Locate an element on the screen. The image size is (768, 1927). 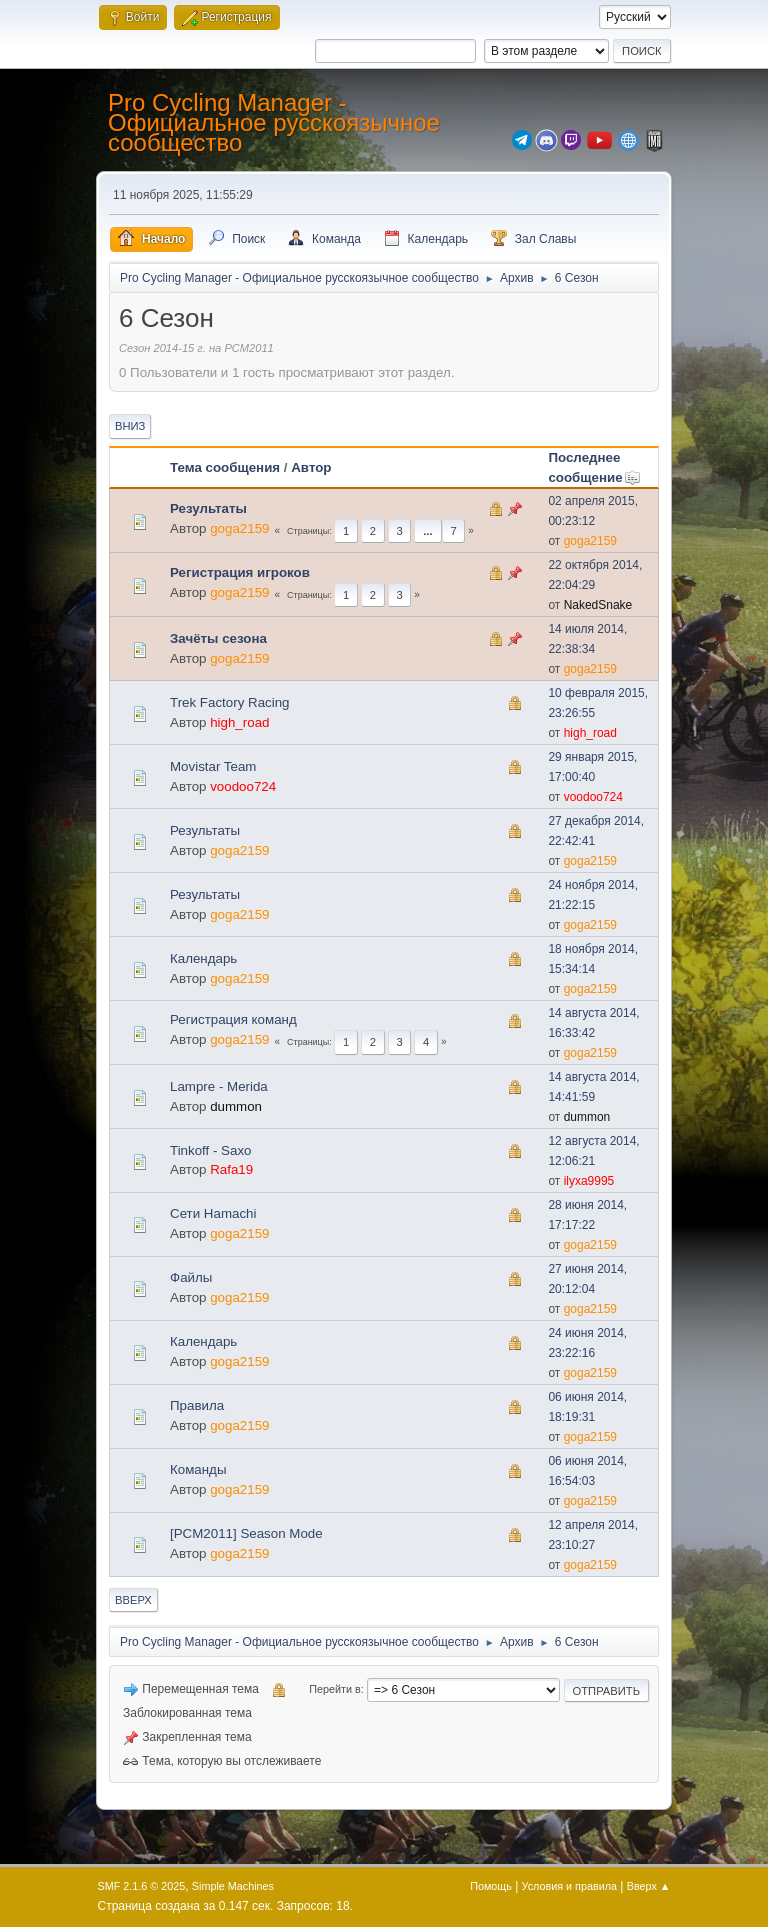
Lampre - Merida is located at coordinates (219, 1086).